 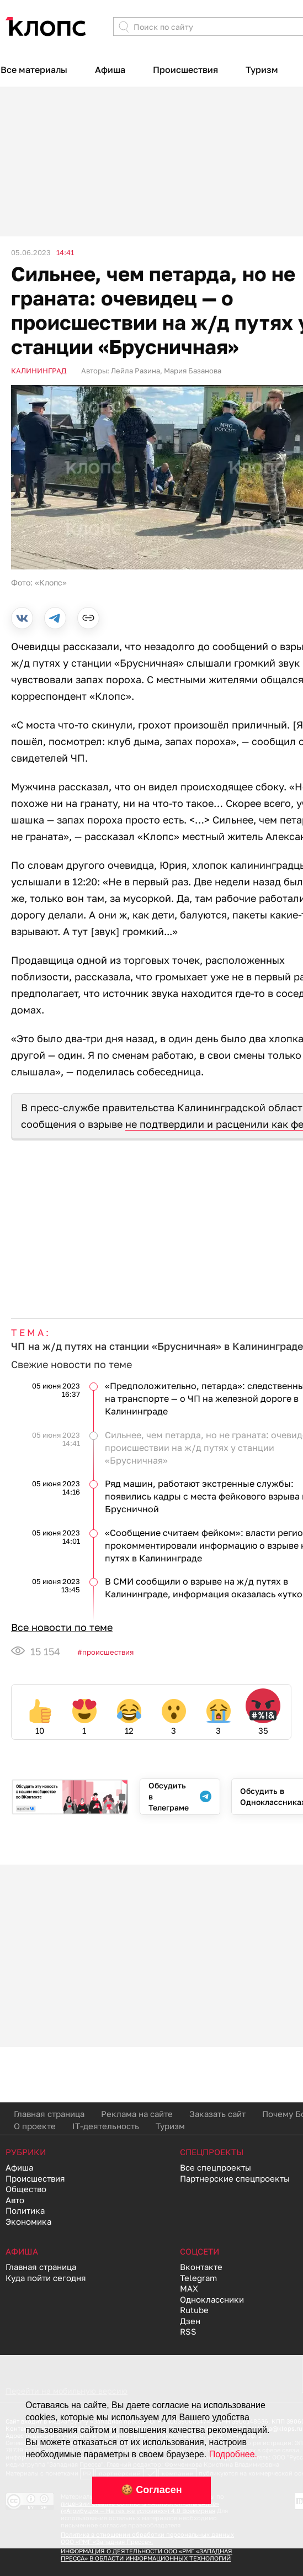 What do you see at coordinates (34, 69) in the screenshot?
I see `Все материалы` at bounding box center [34, 69].